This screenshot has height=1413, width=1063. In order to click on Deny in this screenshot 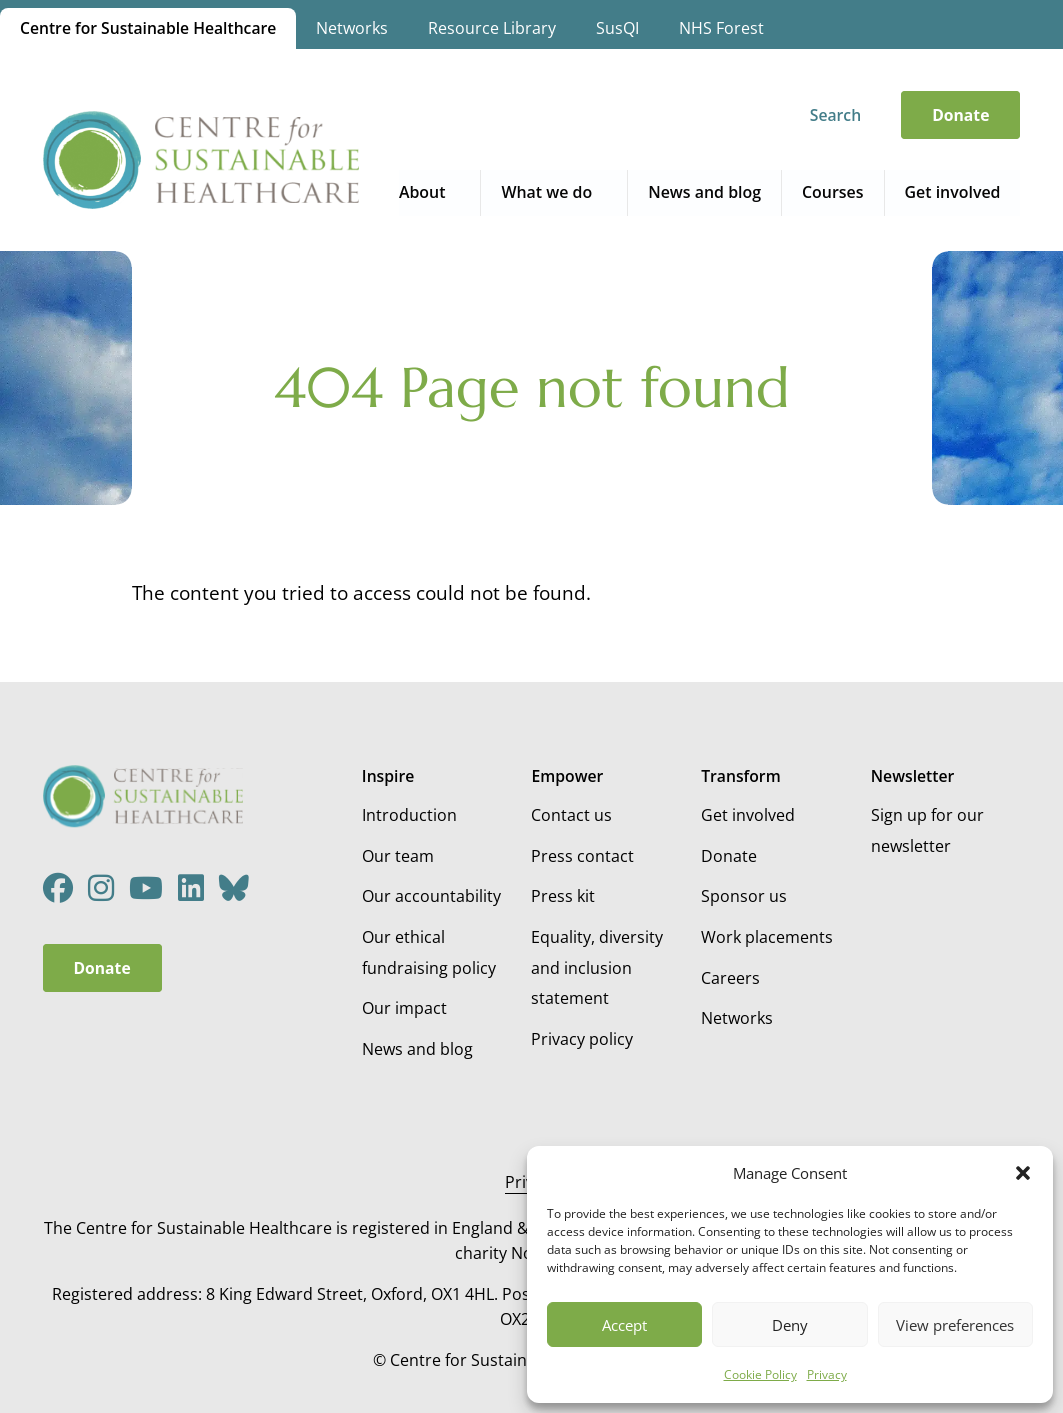, I will do `click(790, 1325)`.